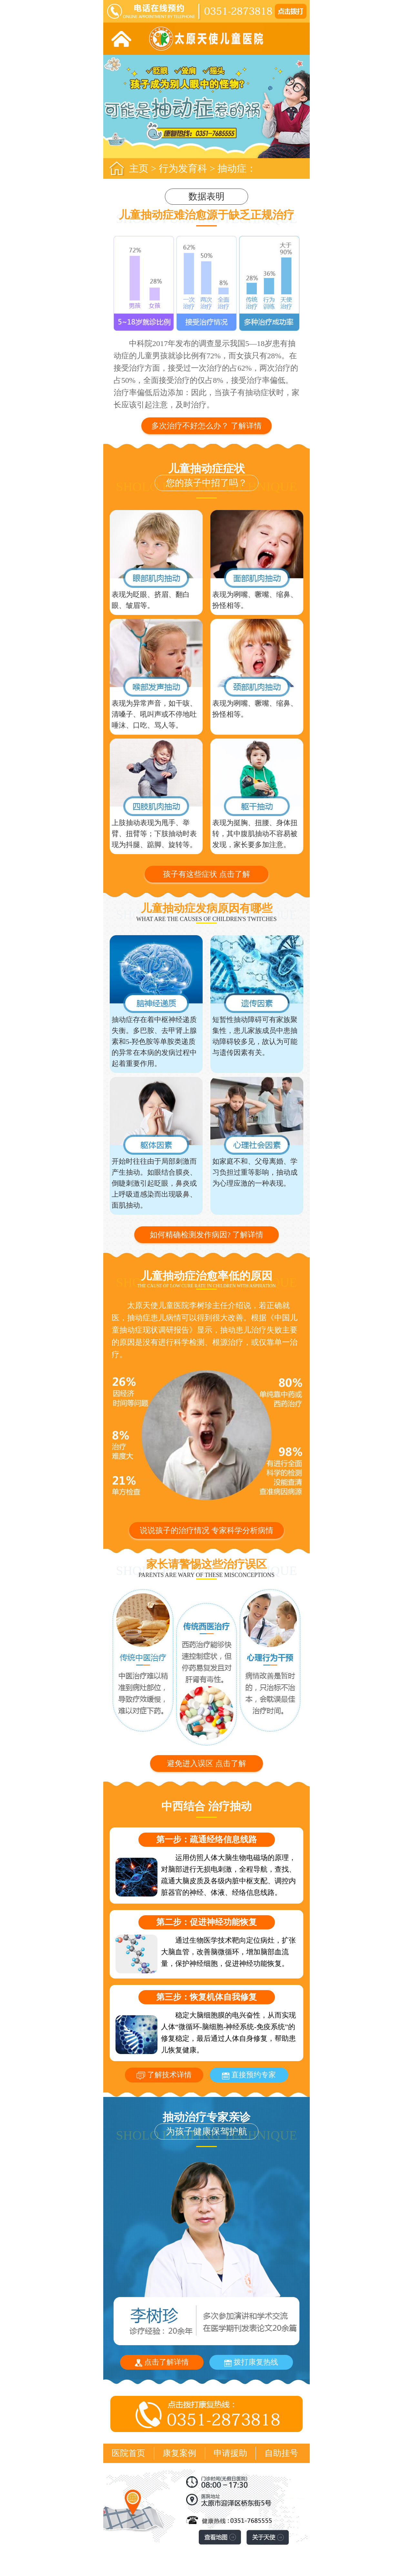  Describe the element at coordinates (232, 168) in the screenshot. I see `抽动症` at that location.